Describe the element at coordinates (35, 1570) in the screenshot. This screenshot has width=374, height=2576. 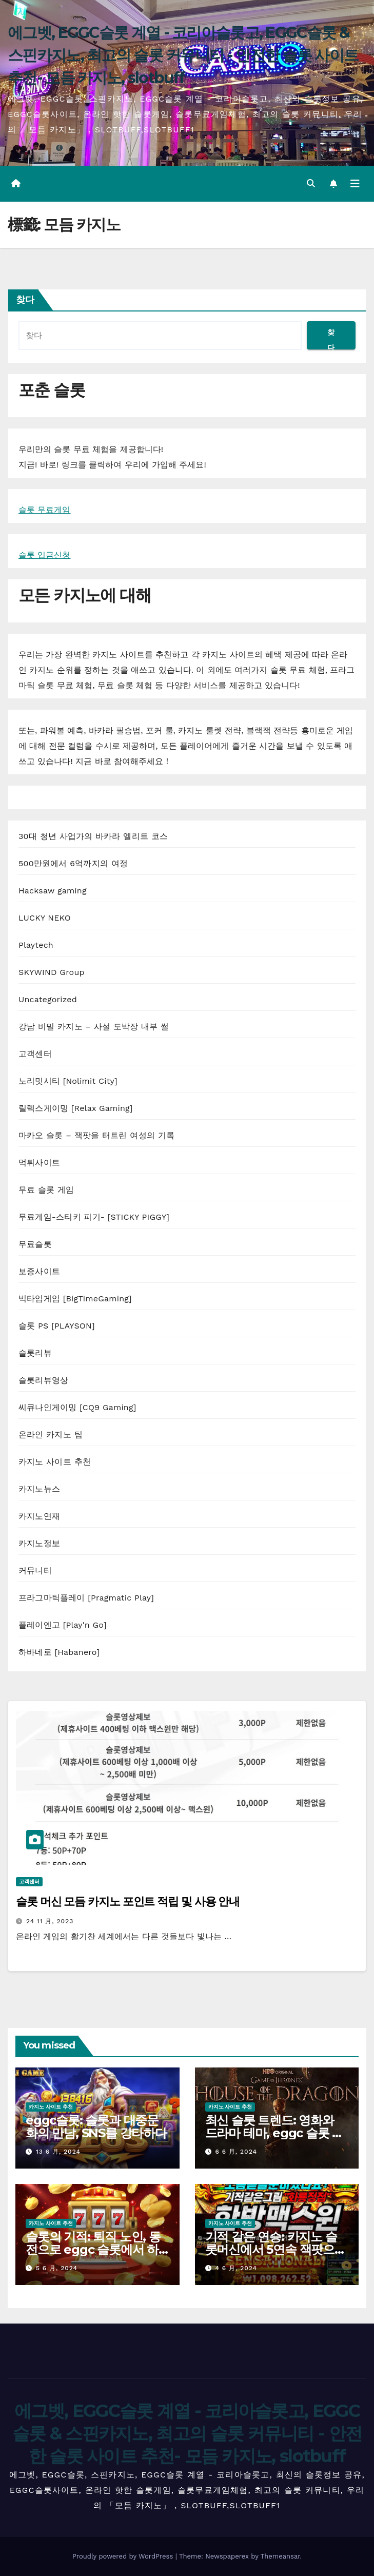
I see `커뮤니티` at that location.